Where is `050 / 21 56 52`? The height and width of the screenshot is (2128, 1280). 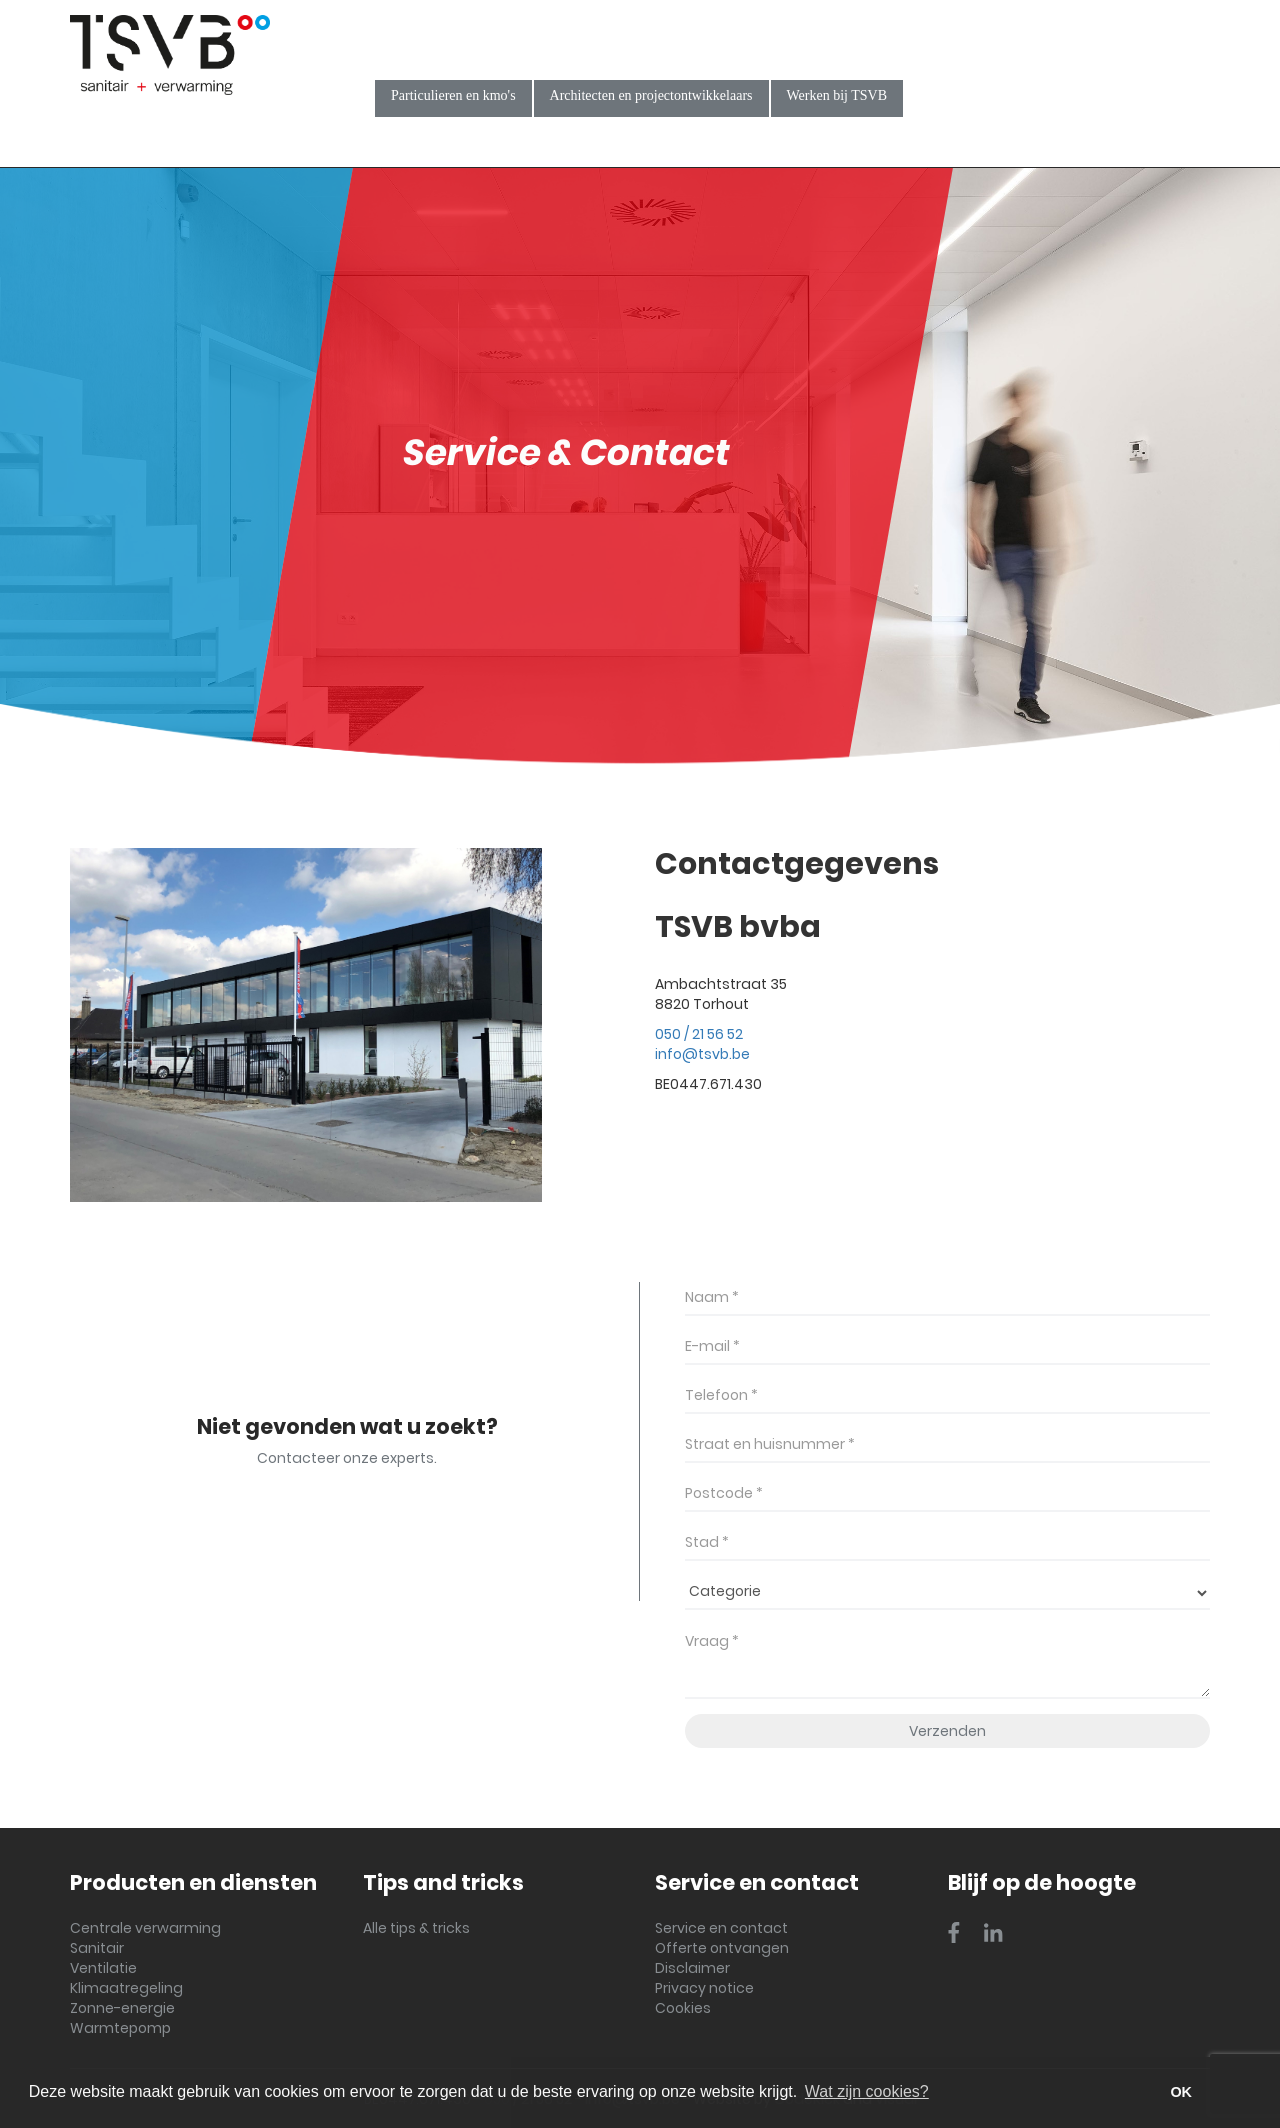
050 / 21 56 52 is located at coordinates (699, 1034).